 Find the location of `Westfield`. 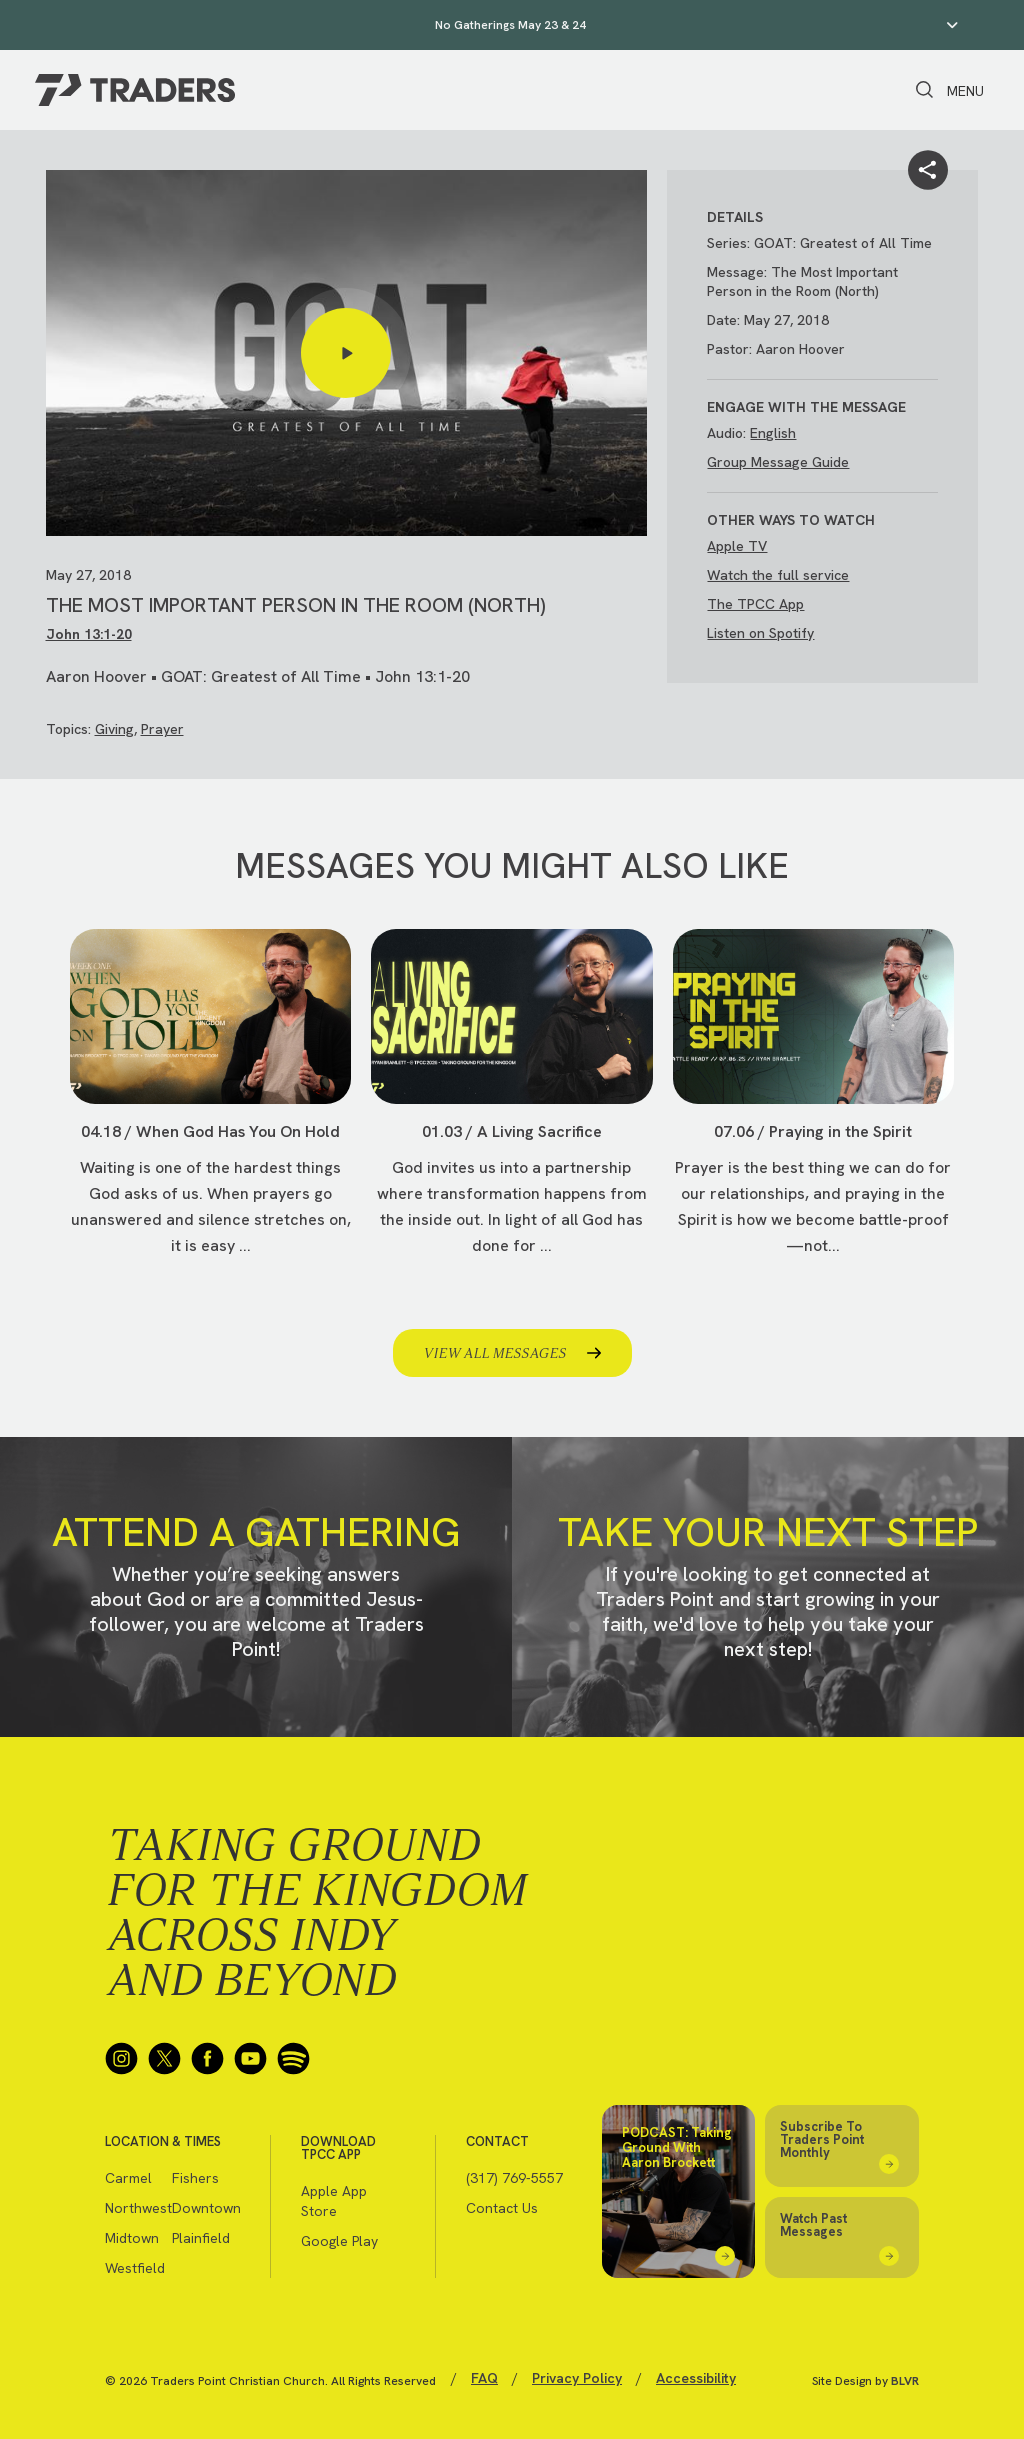

Westfield is located at coordinates (135, 2268).